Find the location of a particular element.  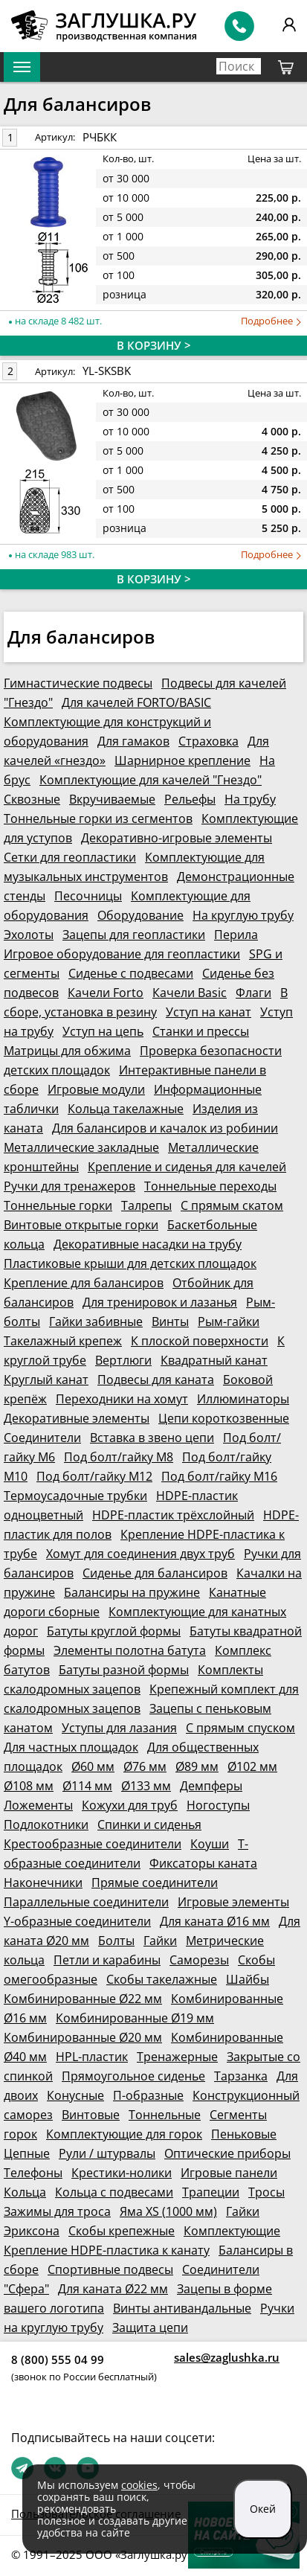

Сетки для геопластики is located at coordinates (70, 857).